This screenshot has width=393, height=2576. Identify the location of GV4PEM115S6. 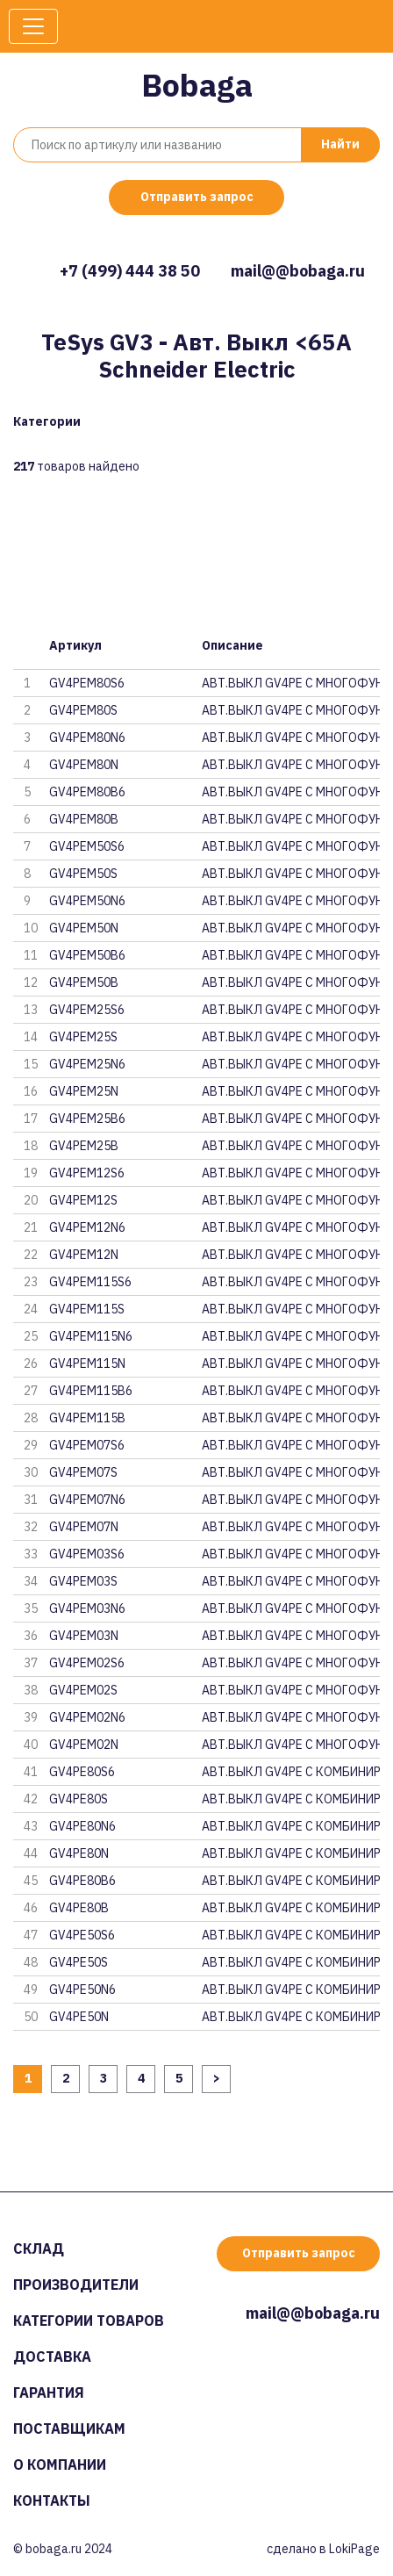
(90, 1282).